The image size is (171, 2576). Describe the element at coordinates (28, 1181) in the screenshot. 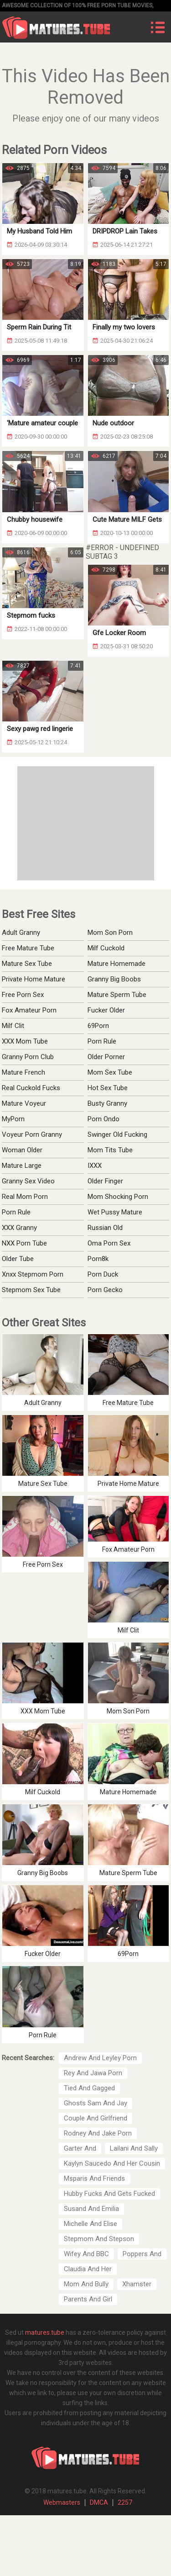

I see `Granny Sex Video` at that location.